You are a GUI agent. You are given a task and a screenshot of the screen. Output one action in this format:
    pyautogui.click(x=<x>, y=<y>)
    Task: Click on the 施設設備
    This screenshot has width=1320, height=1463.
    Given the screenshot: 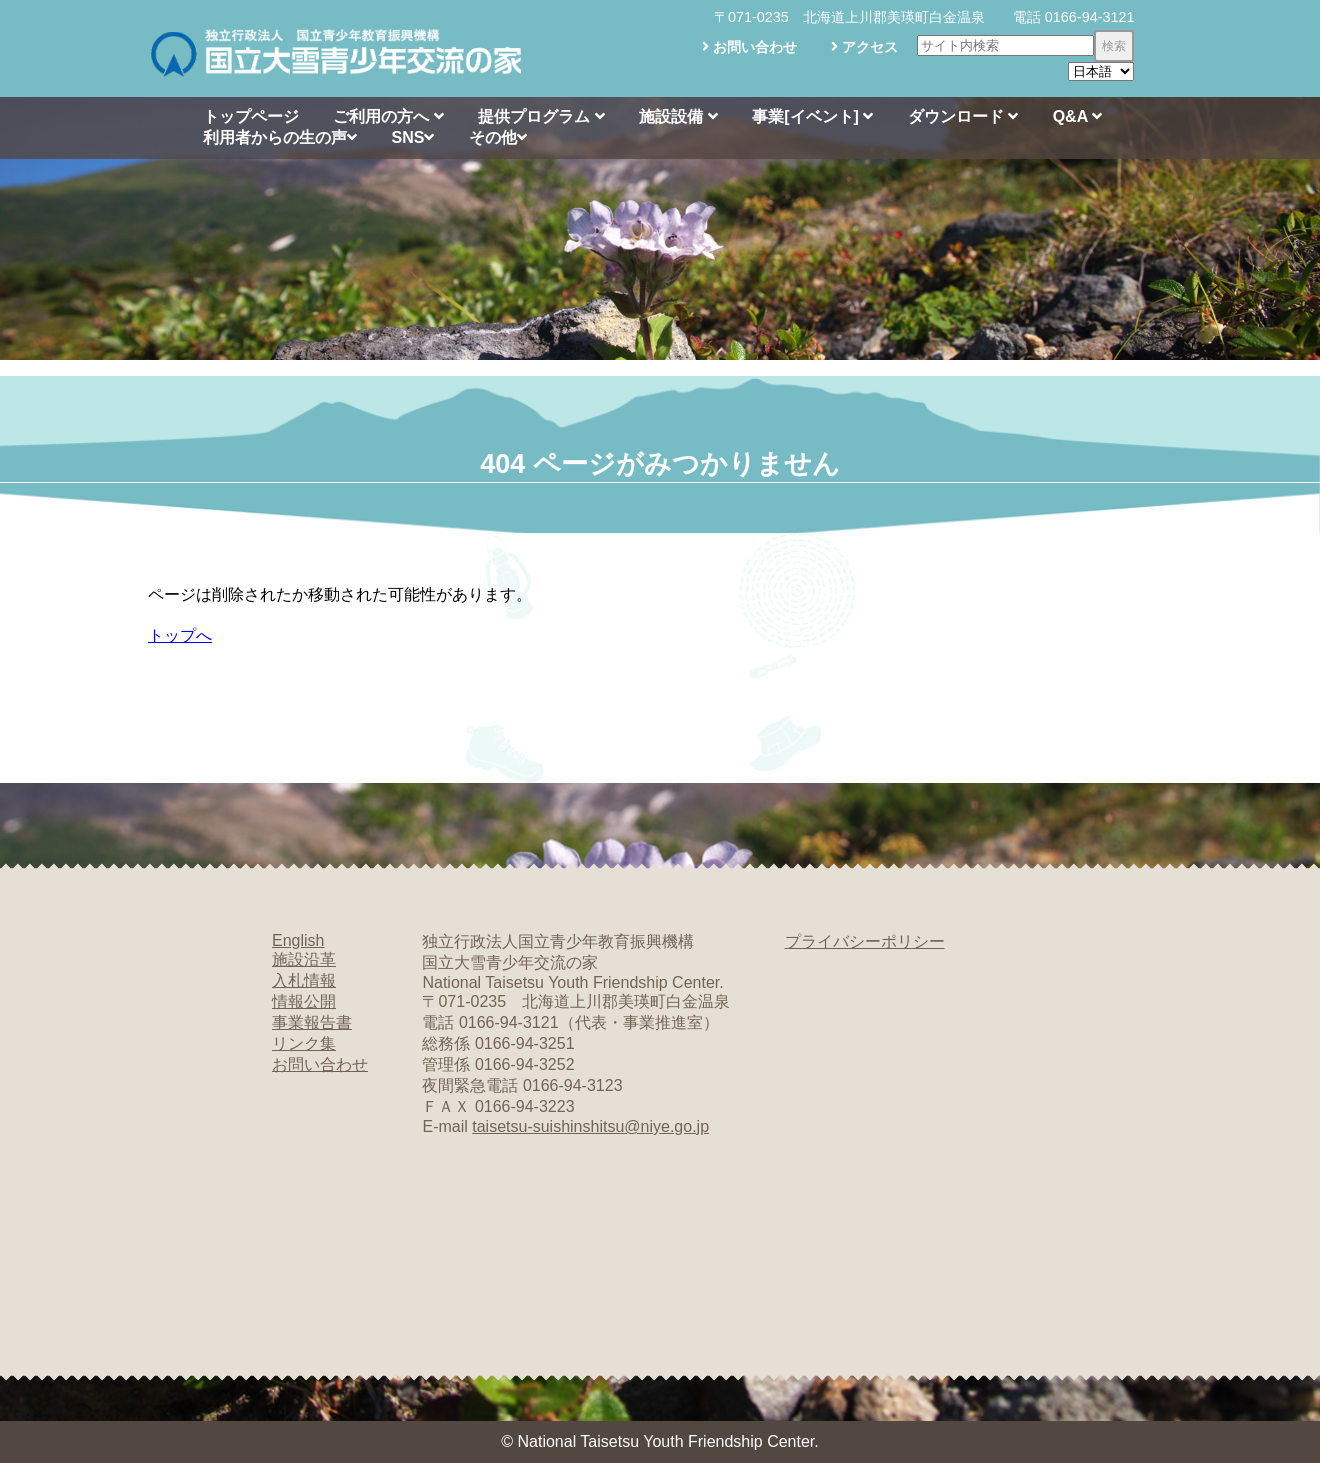 What is the action you would take?
    pyautogui.click(x=678, y=116)
    